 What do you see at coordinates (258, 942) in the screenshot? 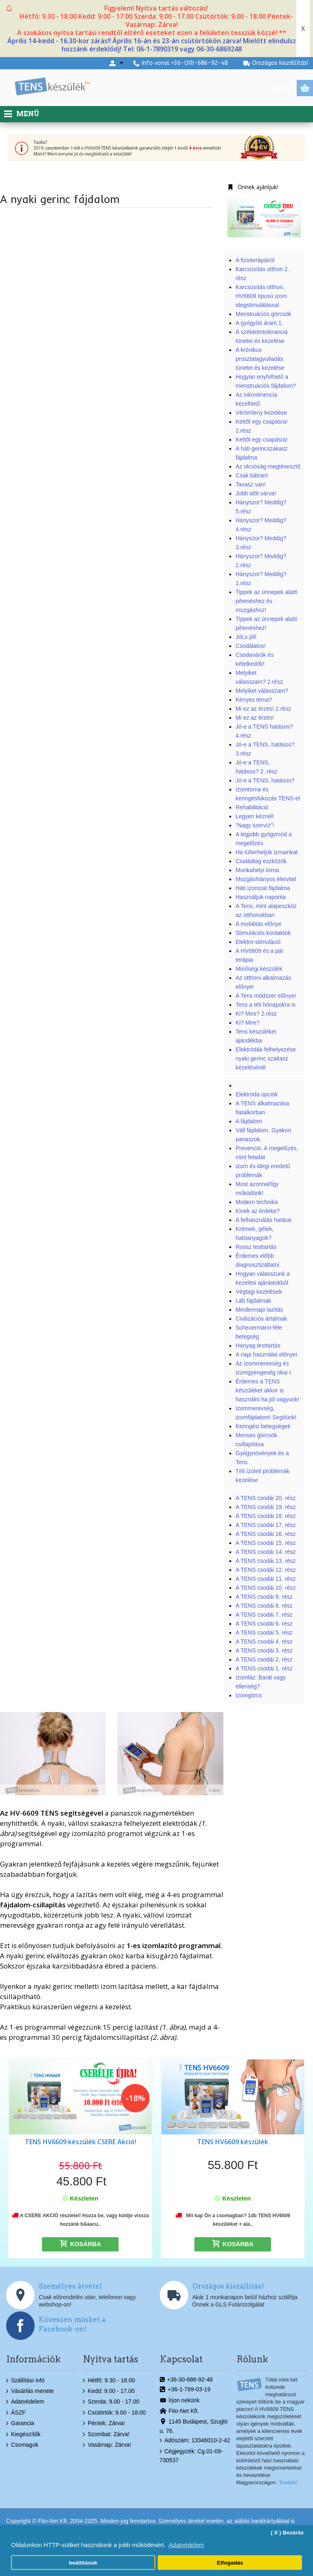
I see `Elektro-stimuláció` at bounding box center [258, 942].